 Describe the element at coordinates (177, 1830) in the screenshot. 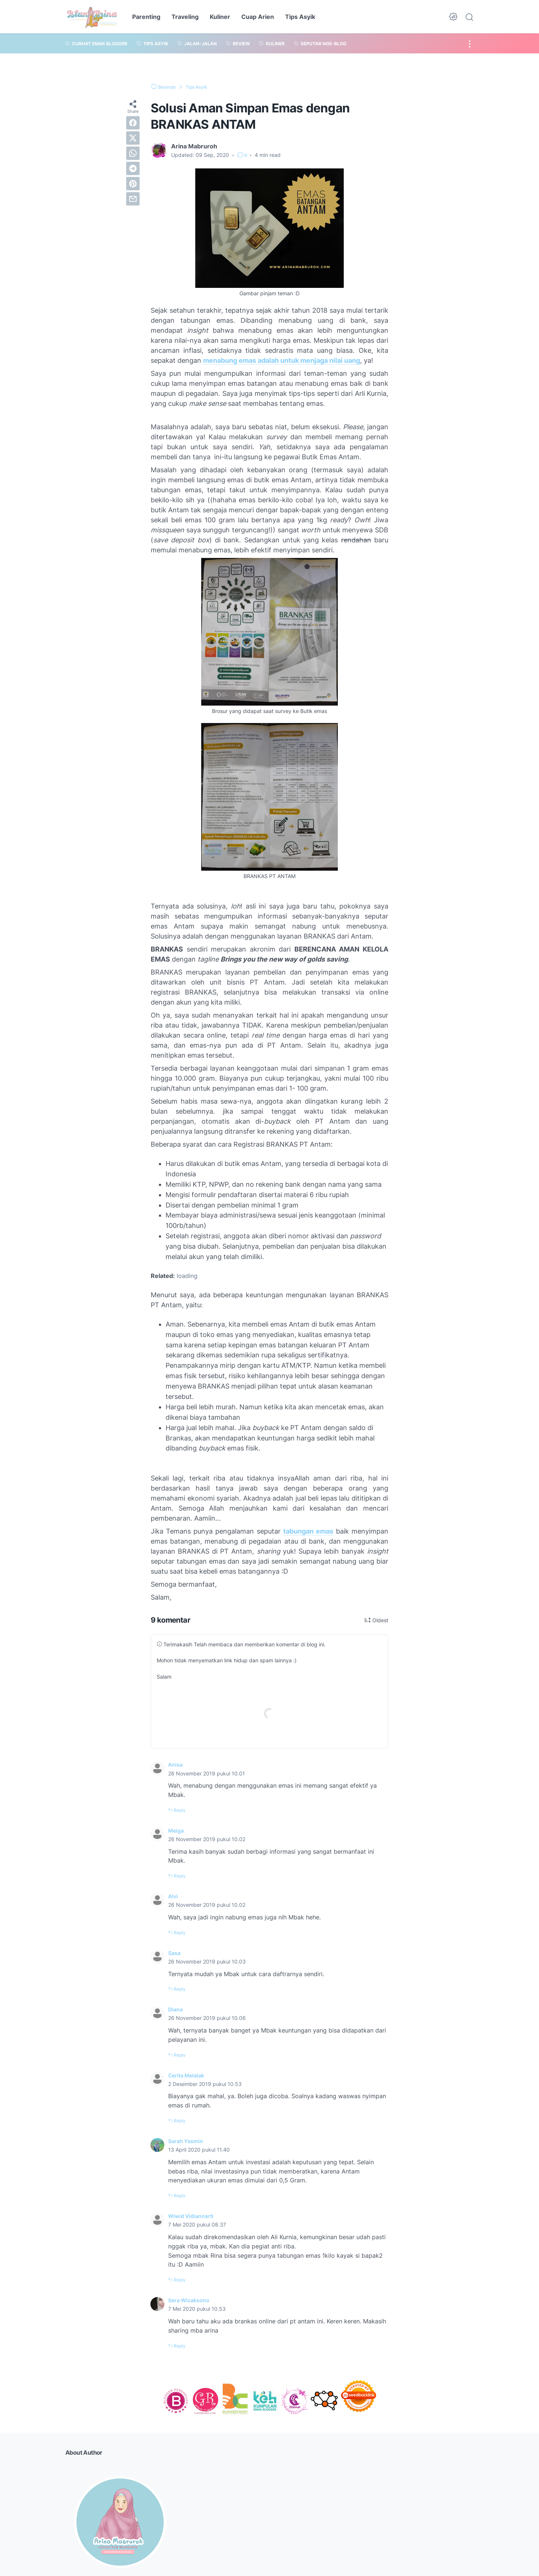

I see `Meiga` at that location.